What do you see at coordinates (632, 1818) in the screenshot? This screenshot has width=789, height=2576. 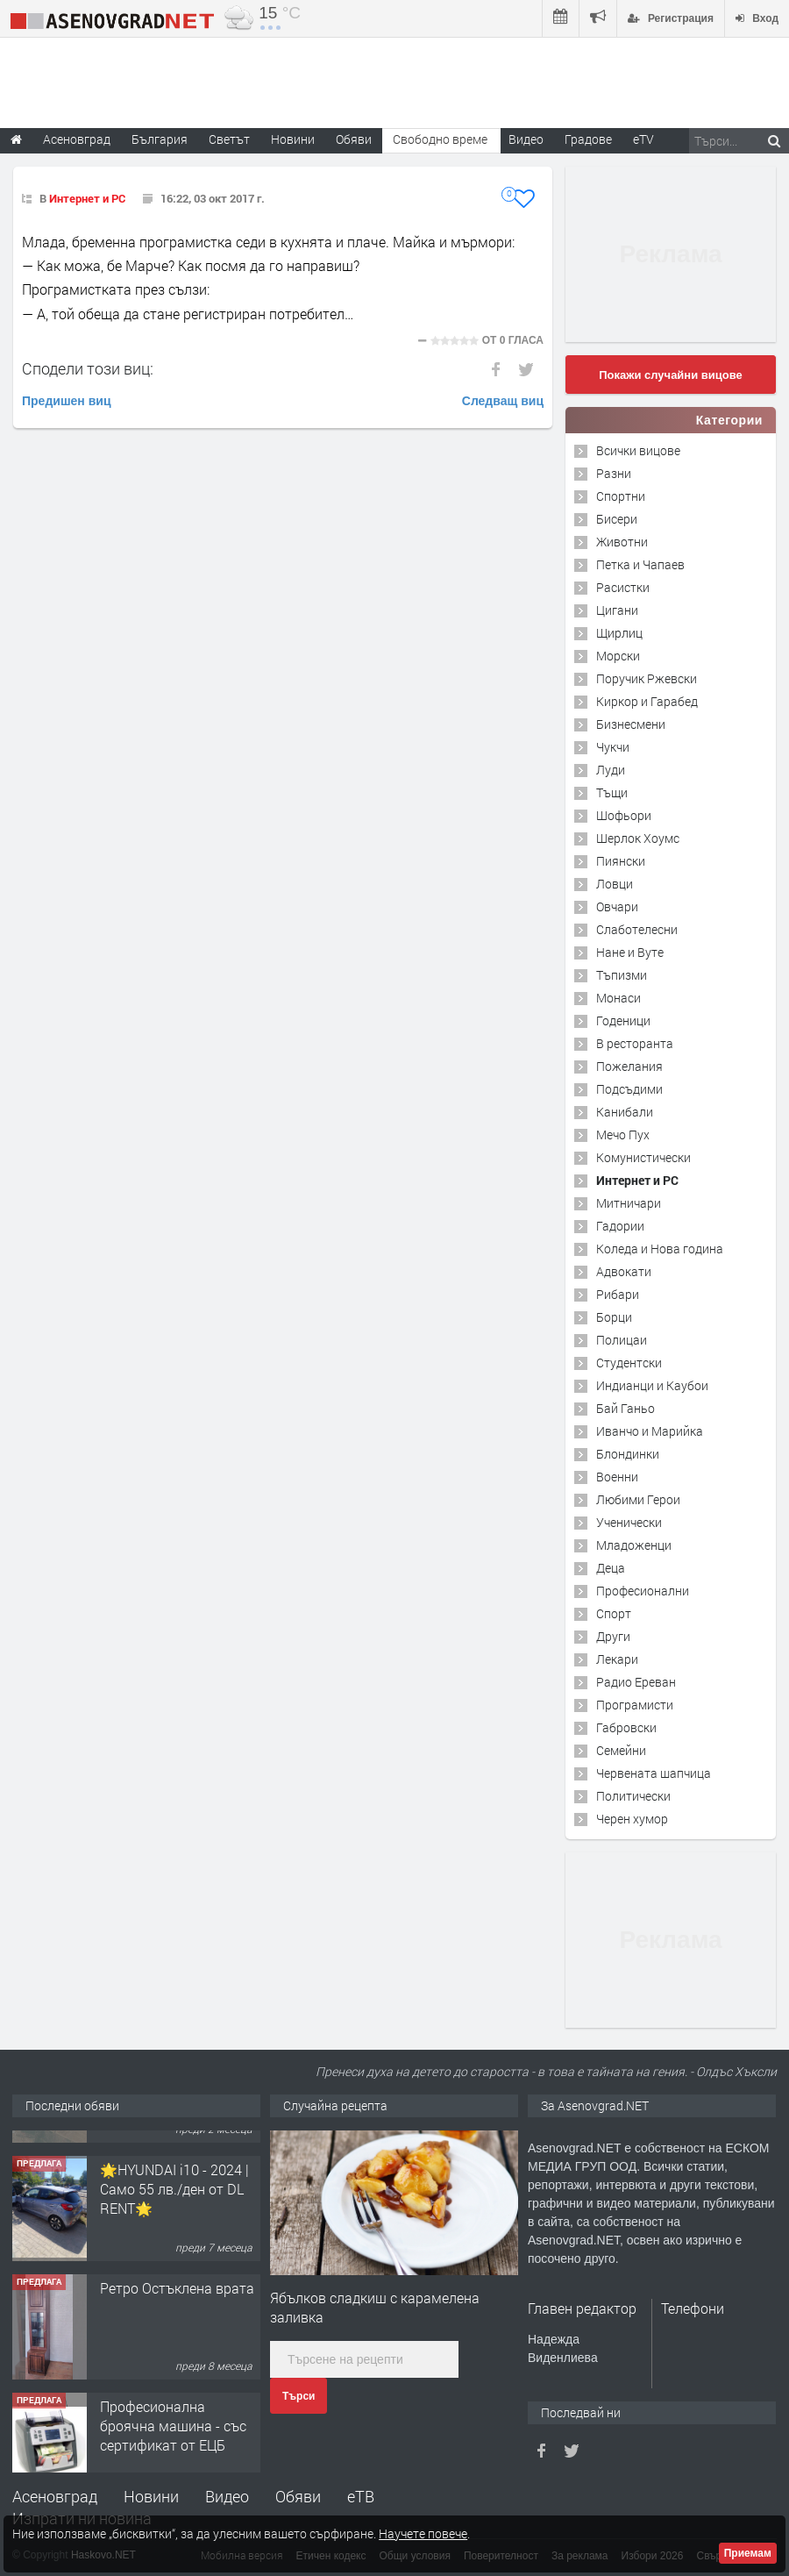 I see `Черен хумор` at bounding box center [632, 1818].